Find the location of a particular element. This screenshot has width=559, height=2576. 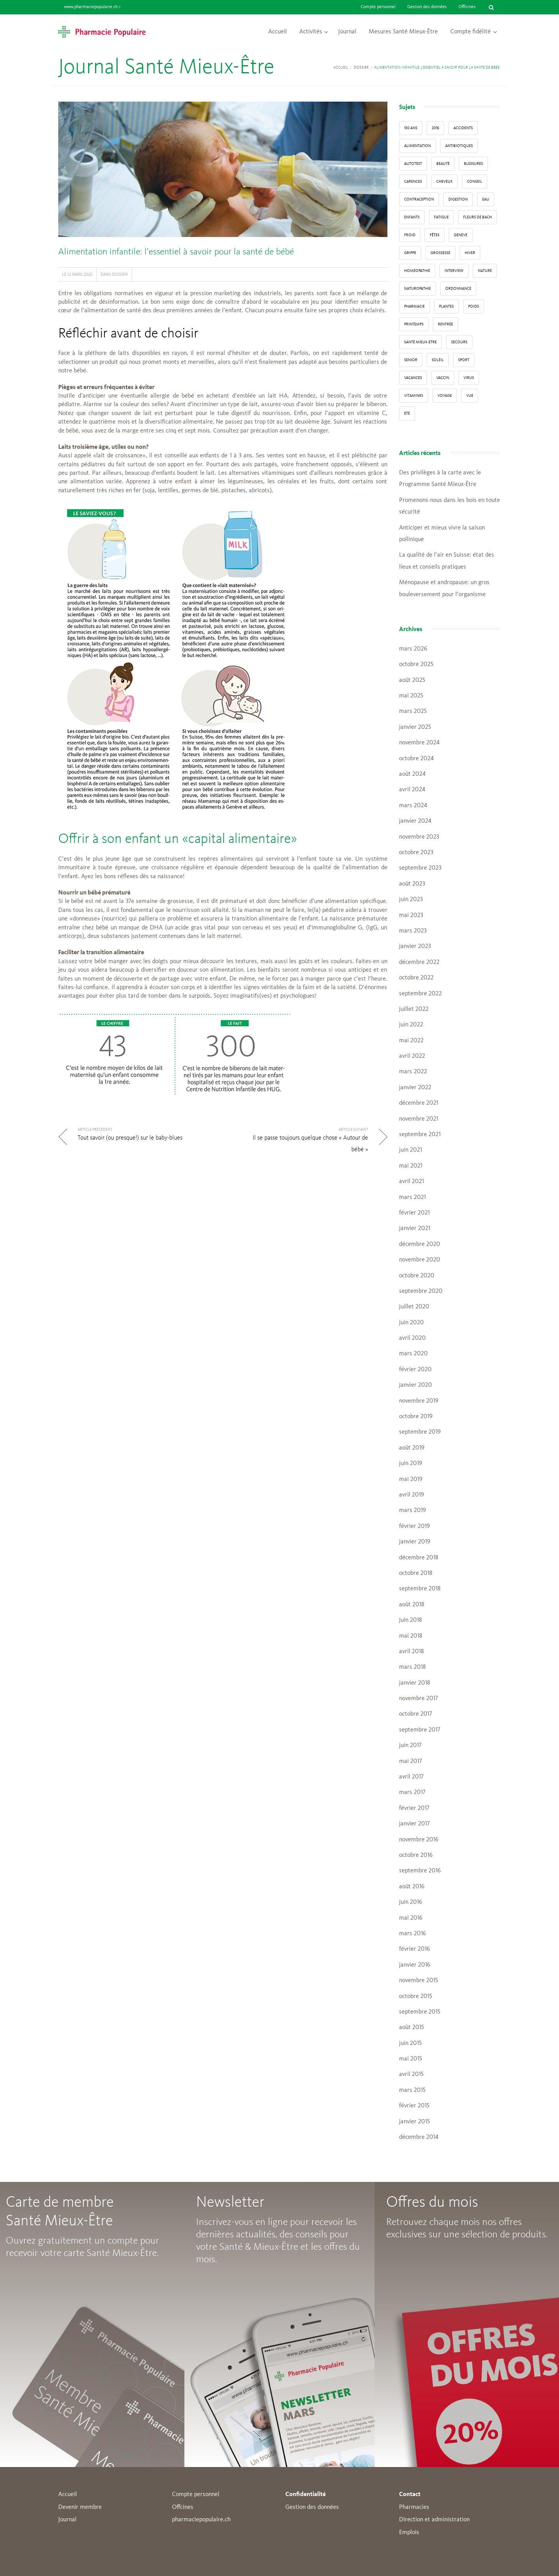

janvier 2019 is located at coordinates (414, 1542).